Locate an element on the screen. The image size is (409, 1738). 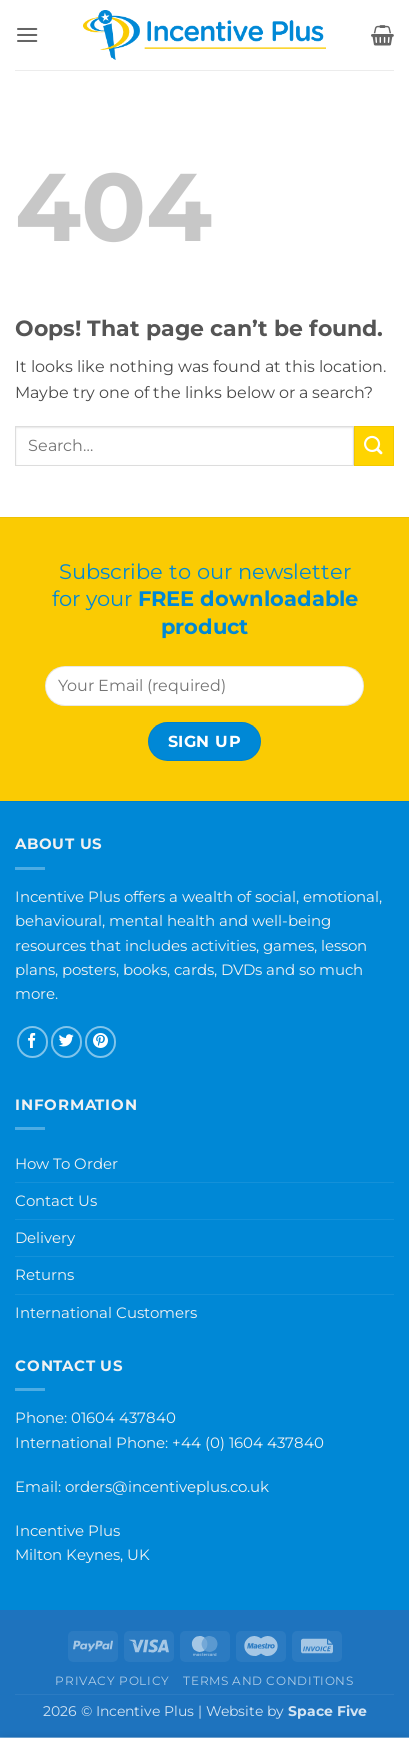
Returns is located at coordinates (44, 1274).